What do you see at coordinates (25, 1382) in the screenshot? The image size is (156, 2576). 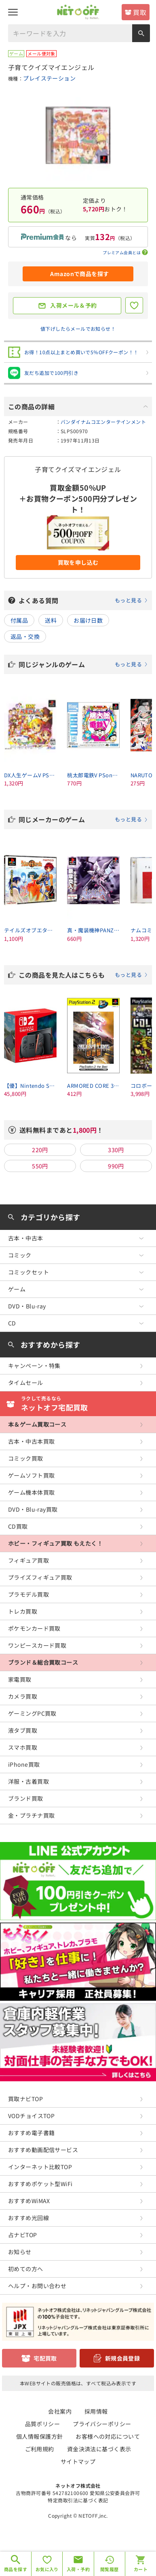 I see `タイムセール` at bounding box center [25, 1382].